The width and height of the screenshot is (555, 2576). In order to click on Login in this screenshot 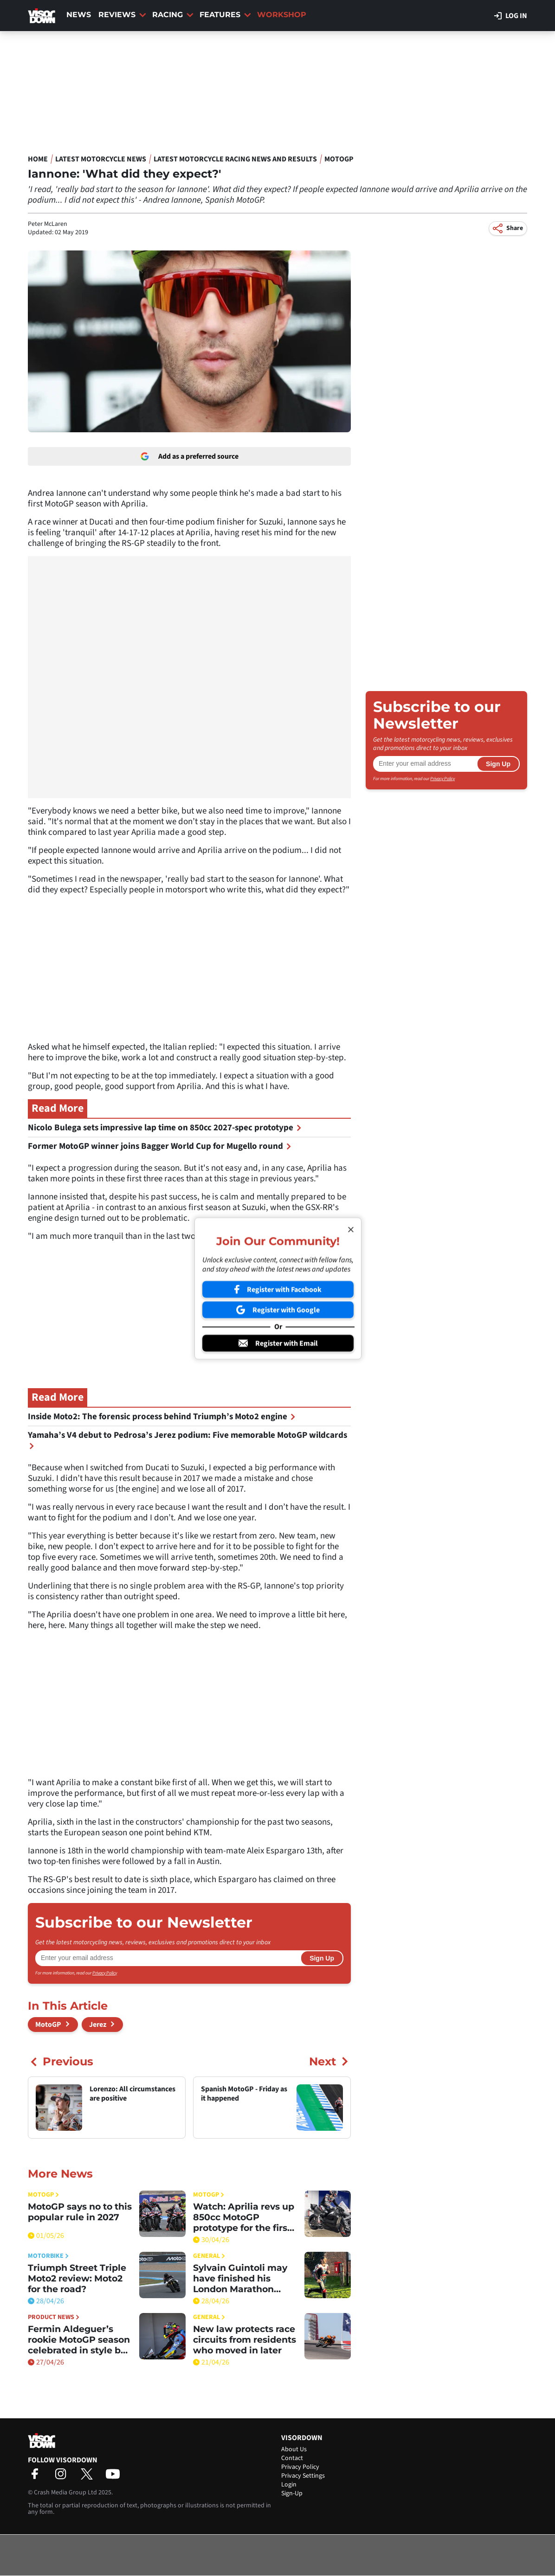, I will do `click(289, 2484)`.